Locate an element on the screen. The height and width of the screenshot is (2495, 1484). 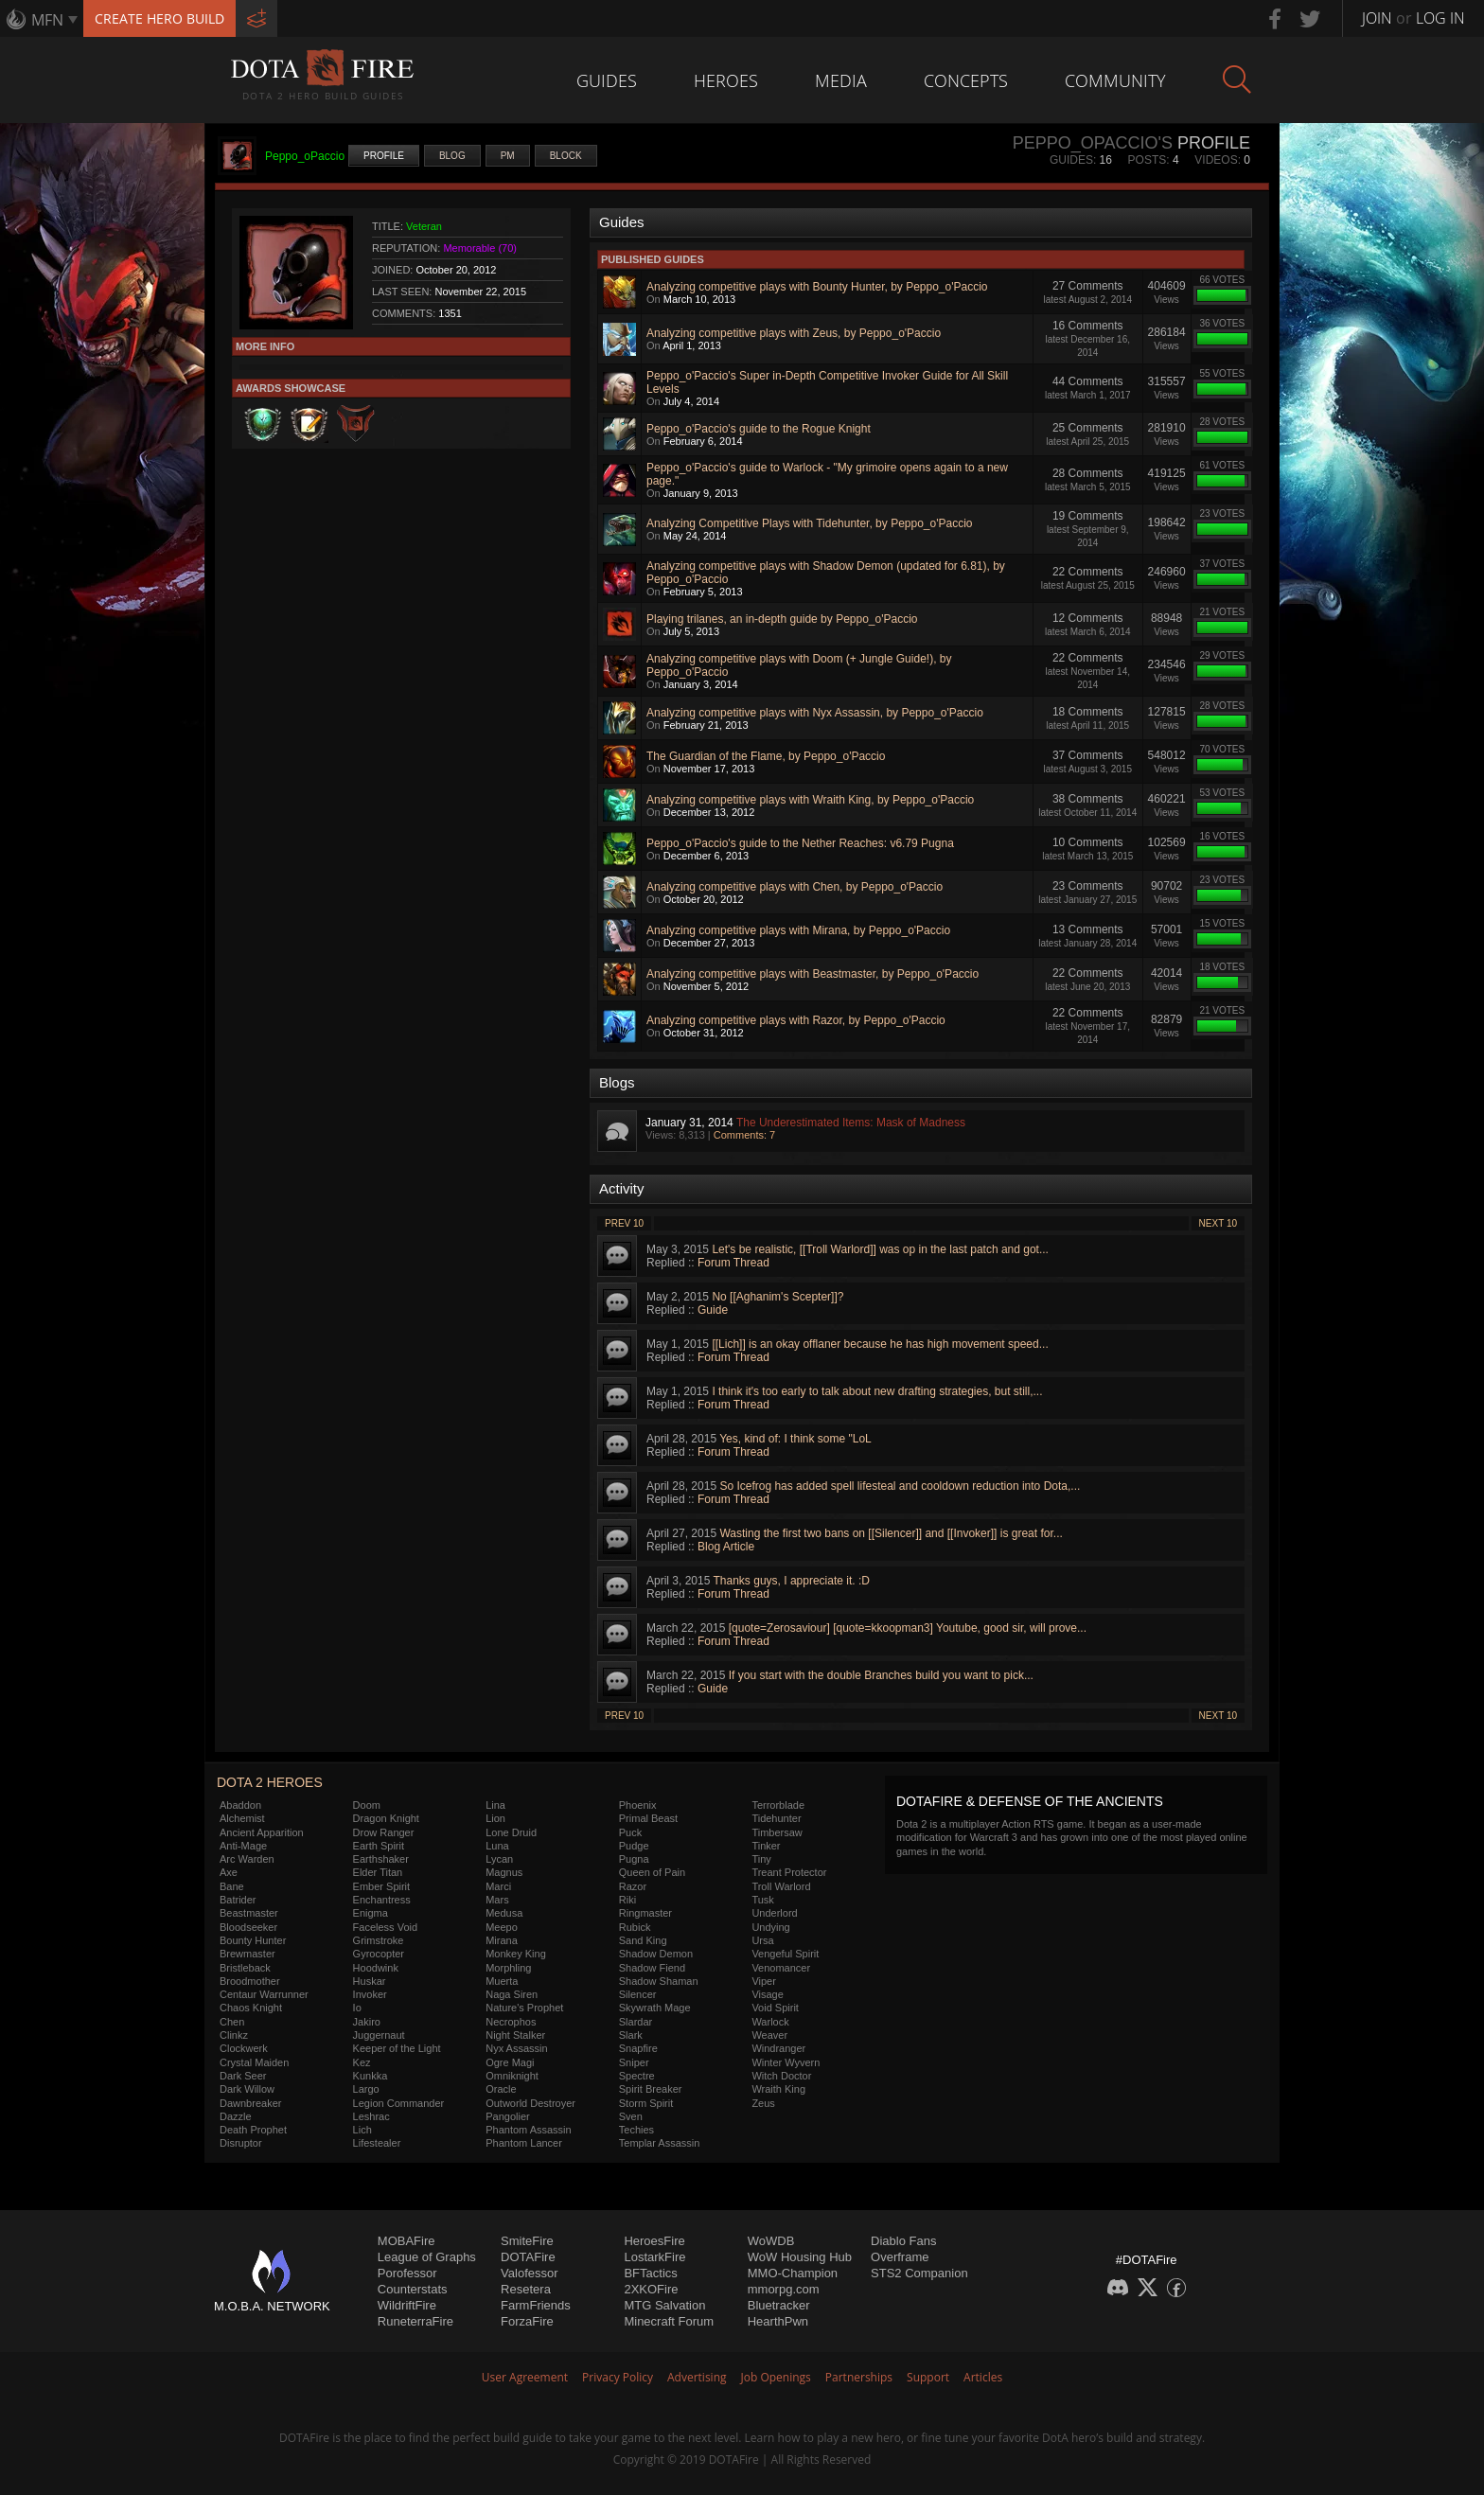
Morphling is located at coordinates (508, 1967).